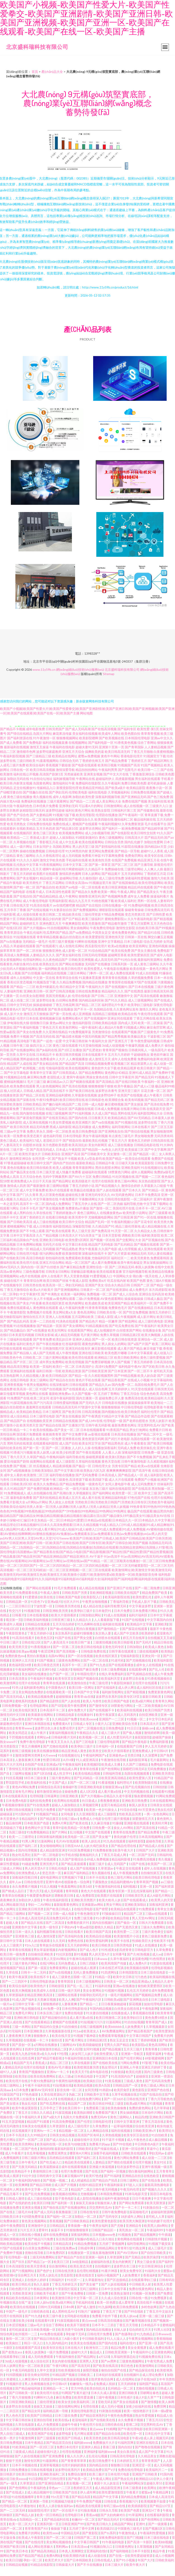 The height and width of the screenshot is (2576, 175). I want to click on 欧美专区页, so click(63, 1678).